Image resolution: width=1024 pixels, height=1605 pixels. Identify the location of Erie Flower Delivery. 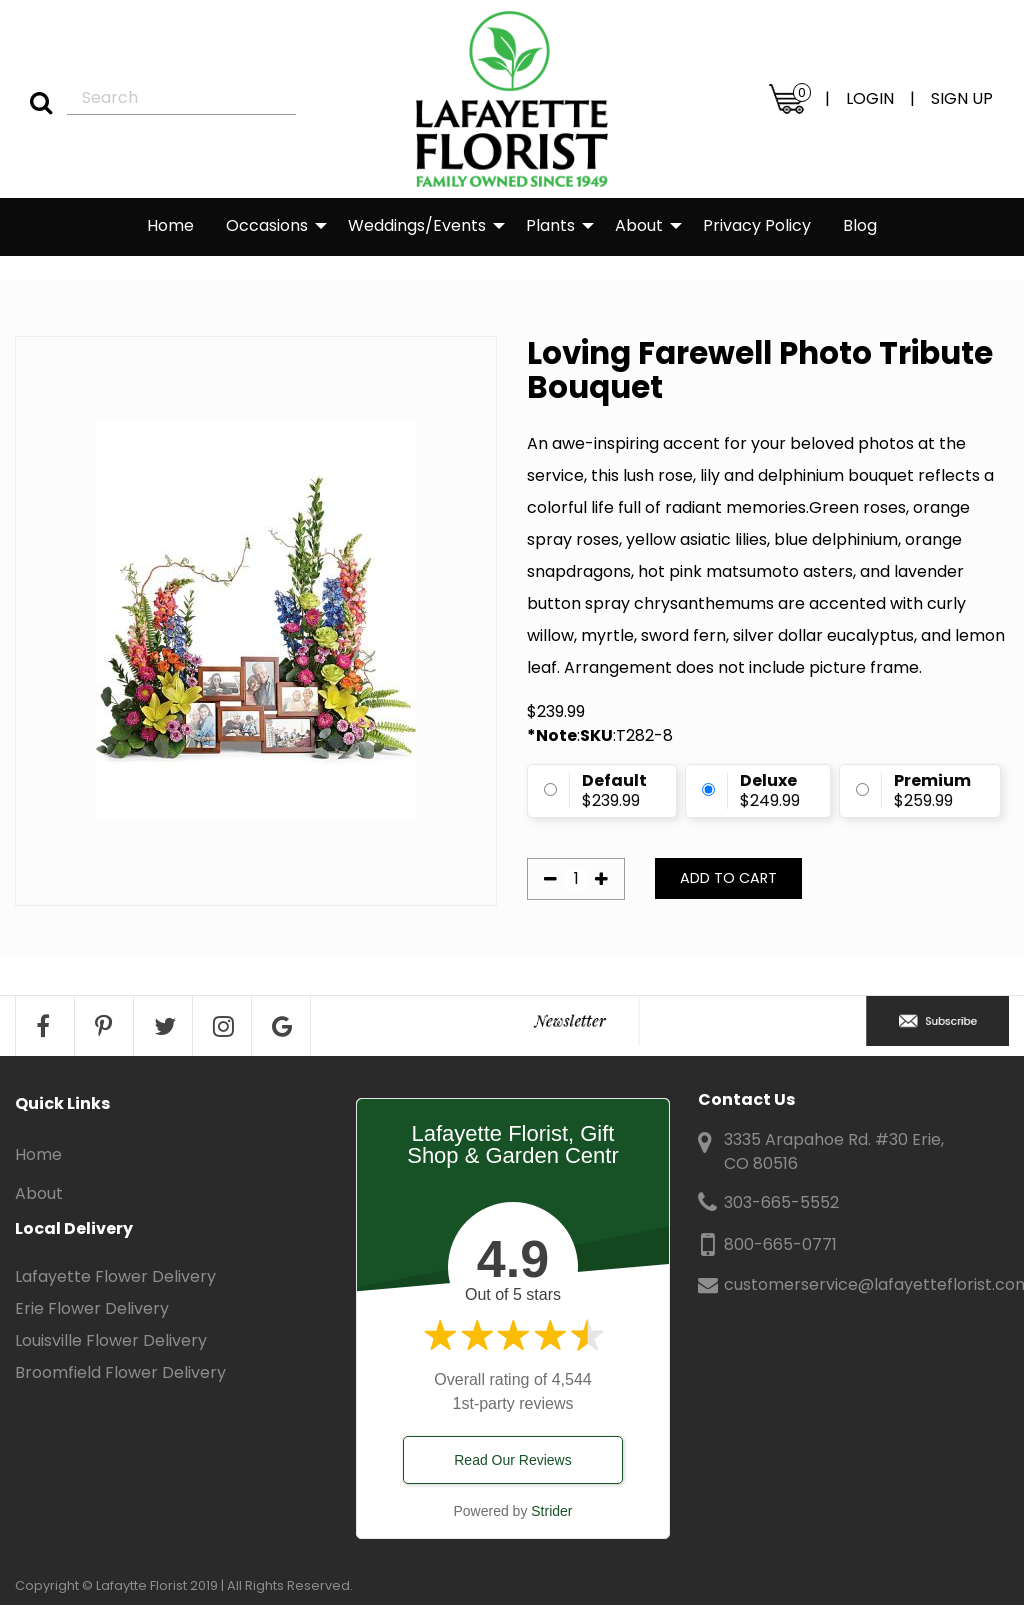
(92, 1308).